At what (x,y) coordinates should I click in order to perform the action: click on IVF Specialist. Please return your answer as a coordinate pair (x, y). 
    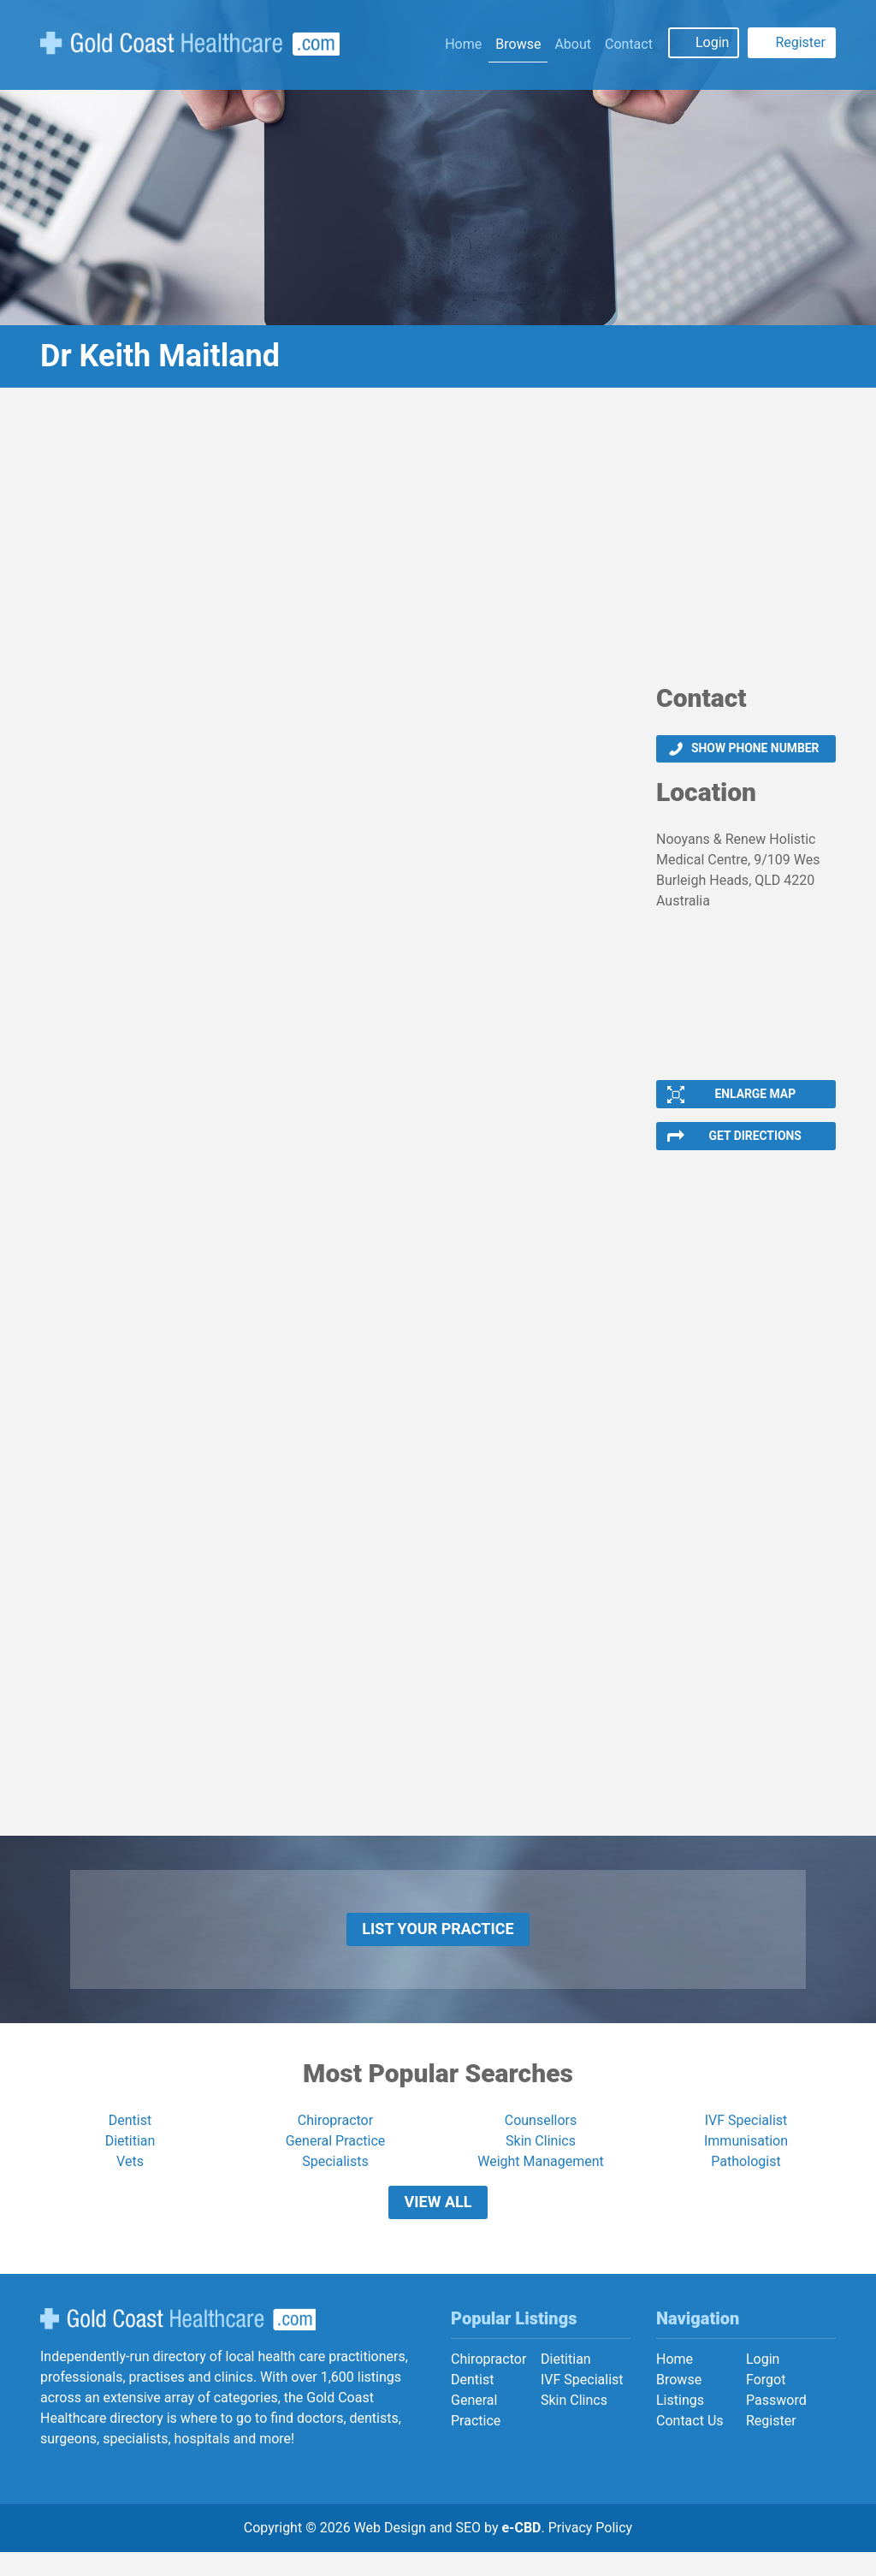
    Looking at the image, I should click on (746, 2136).